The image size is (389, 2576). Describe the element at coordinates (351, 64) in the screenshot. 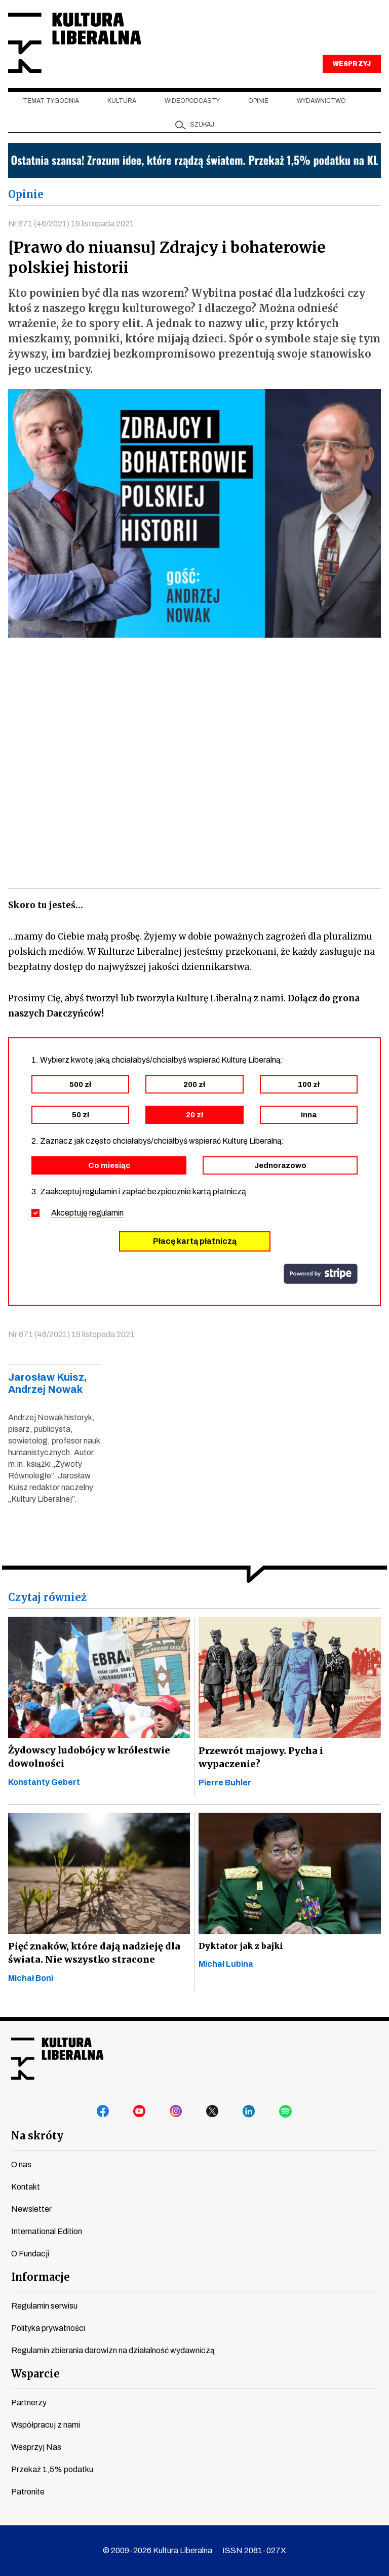

I see `WESPRZYJ` at that location.